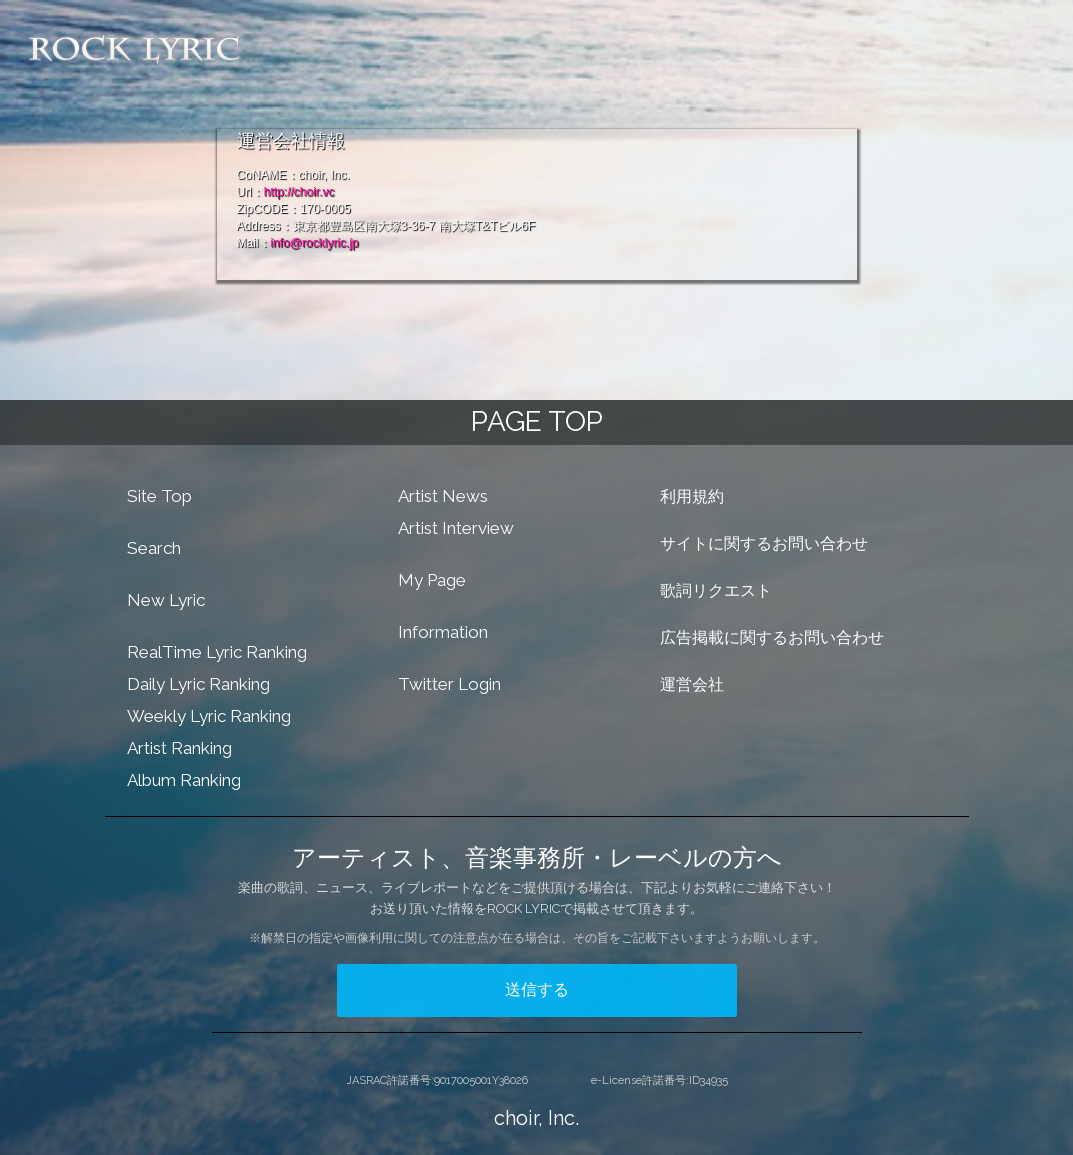  What do you see at coordinates (159, 496) in the screenshot?
I see `Site Top` at bounding box center [159, 496].